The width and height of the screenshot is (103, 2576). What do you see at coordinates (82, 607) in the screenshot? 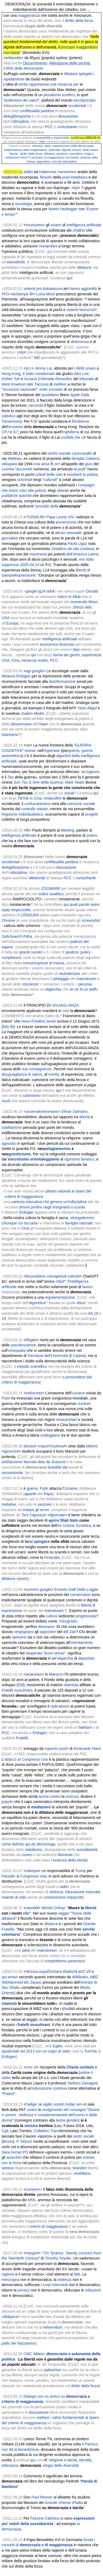
I see `Shinzo Abe` at bounding box center [82, 607].